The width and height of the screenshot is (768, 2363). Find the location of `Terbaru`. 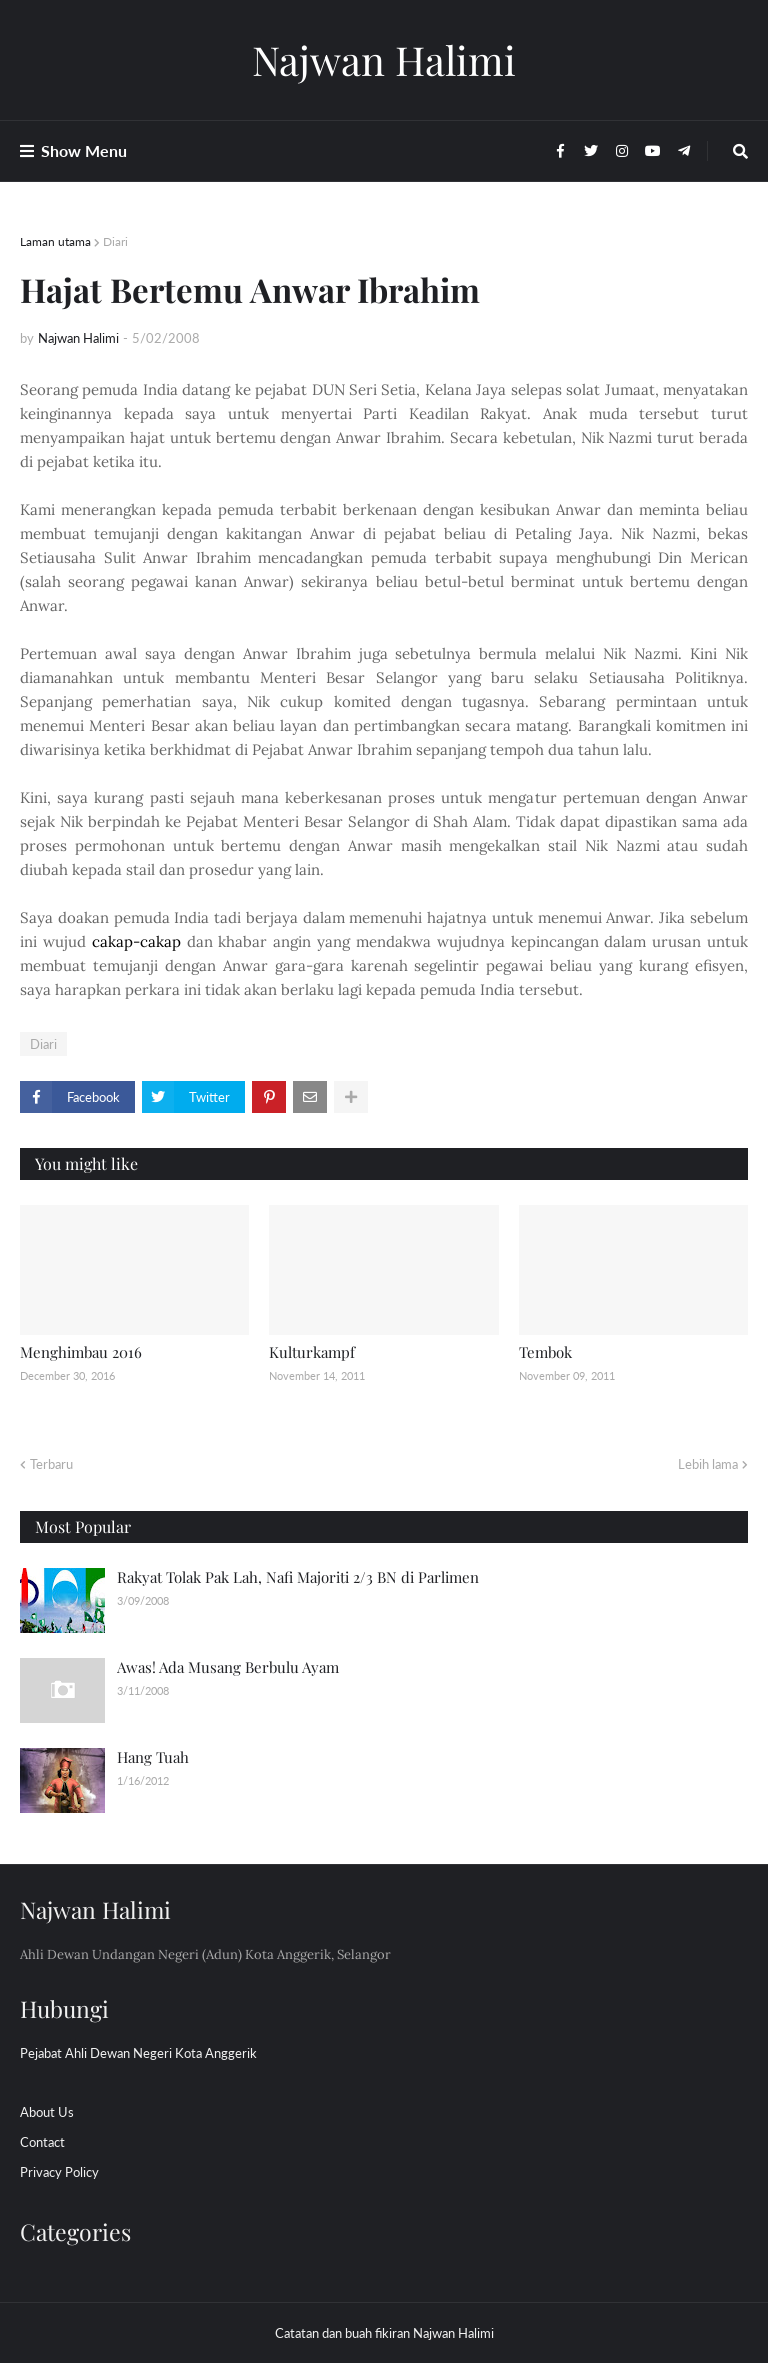

Terbaru is located at coordinates (51, 1464).